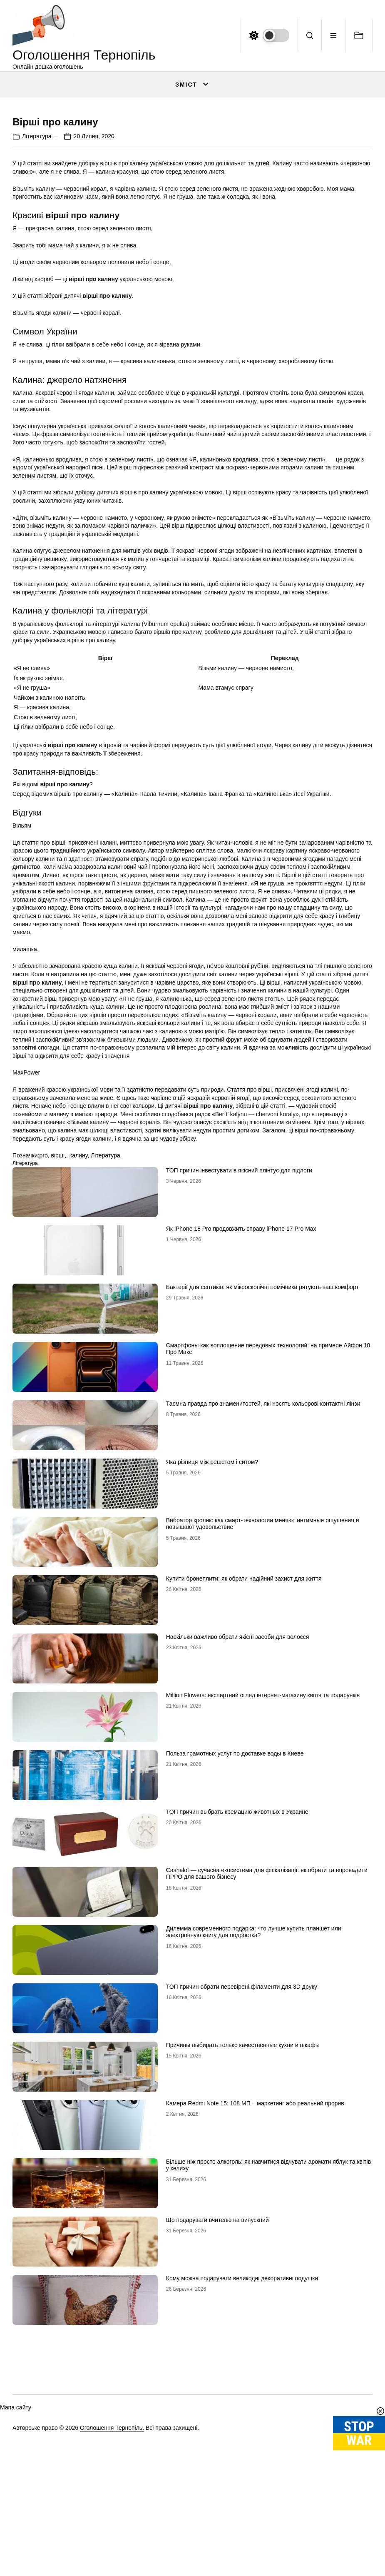 The width and height of the screenshot is (385, 2576). Describe the element at coordinates (241, 2189) in the screenshot. I see `ТОП причин обрати перевірені філаменти для 3D друку` at that location.